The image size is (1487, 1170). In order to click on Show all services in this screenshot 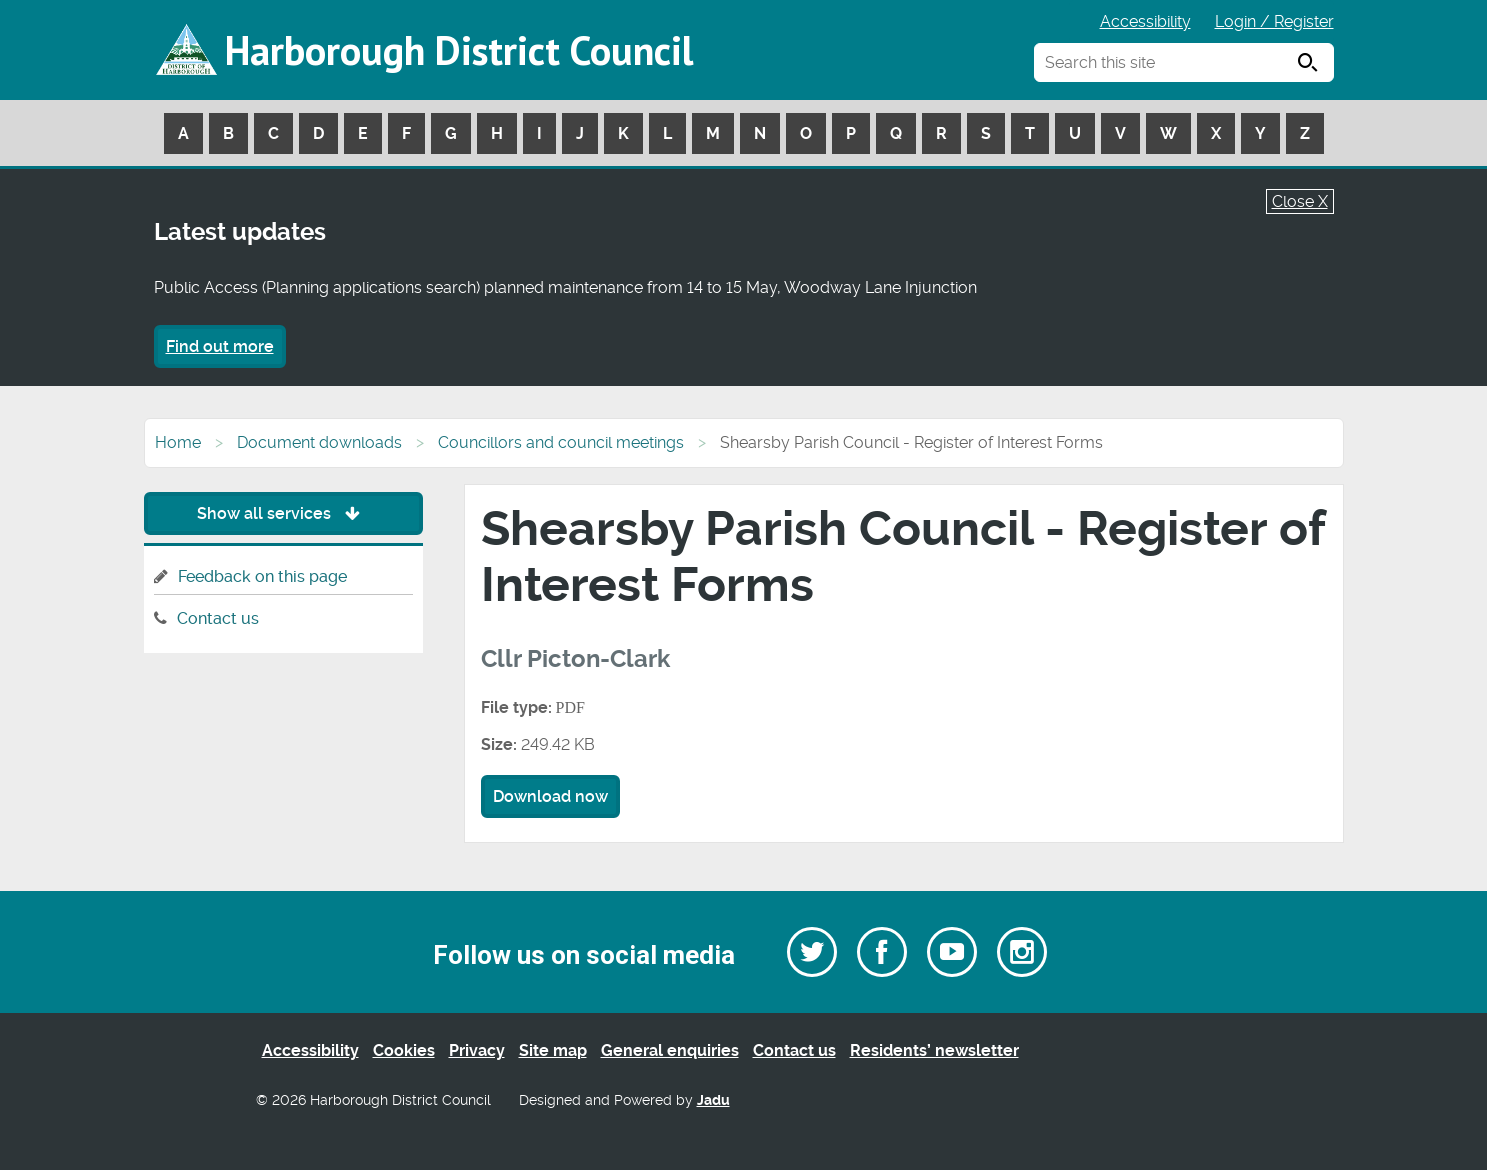, I will do `click(283, 513)`.